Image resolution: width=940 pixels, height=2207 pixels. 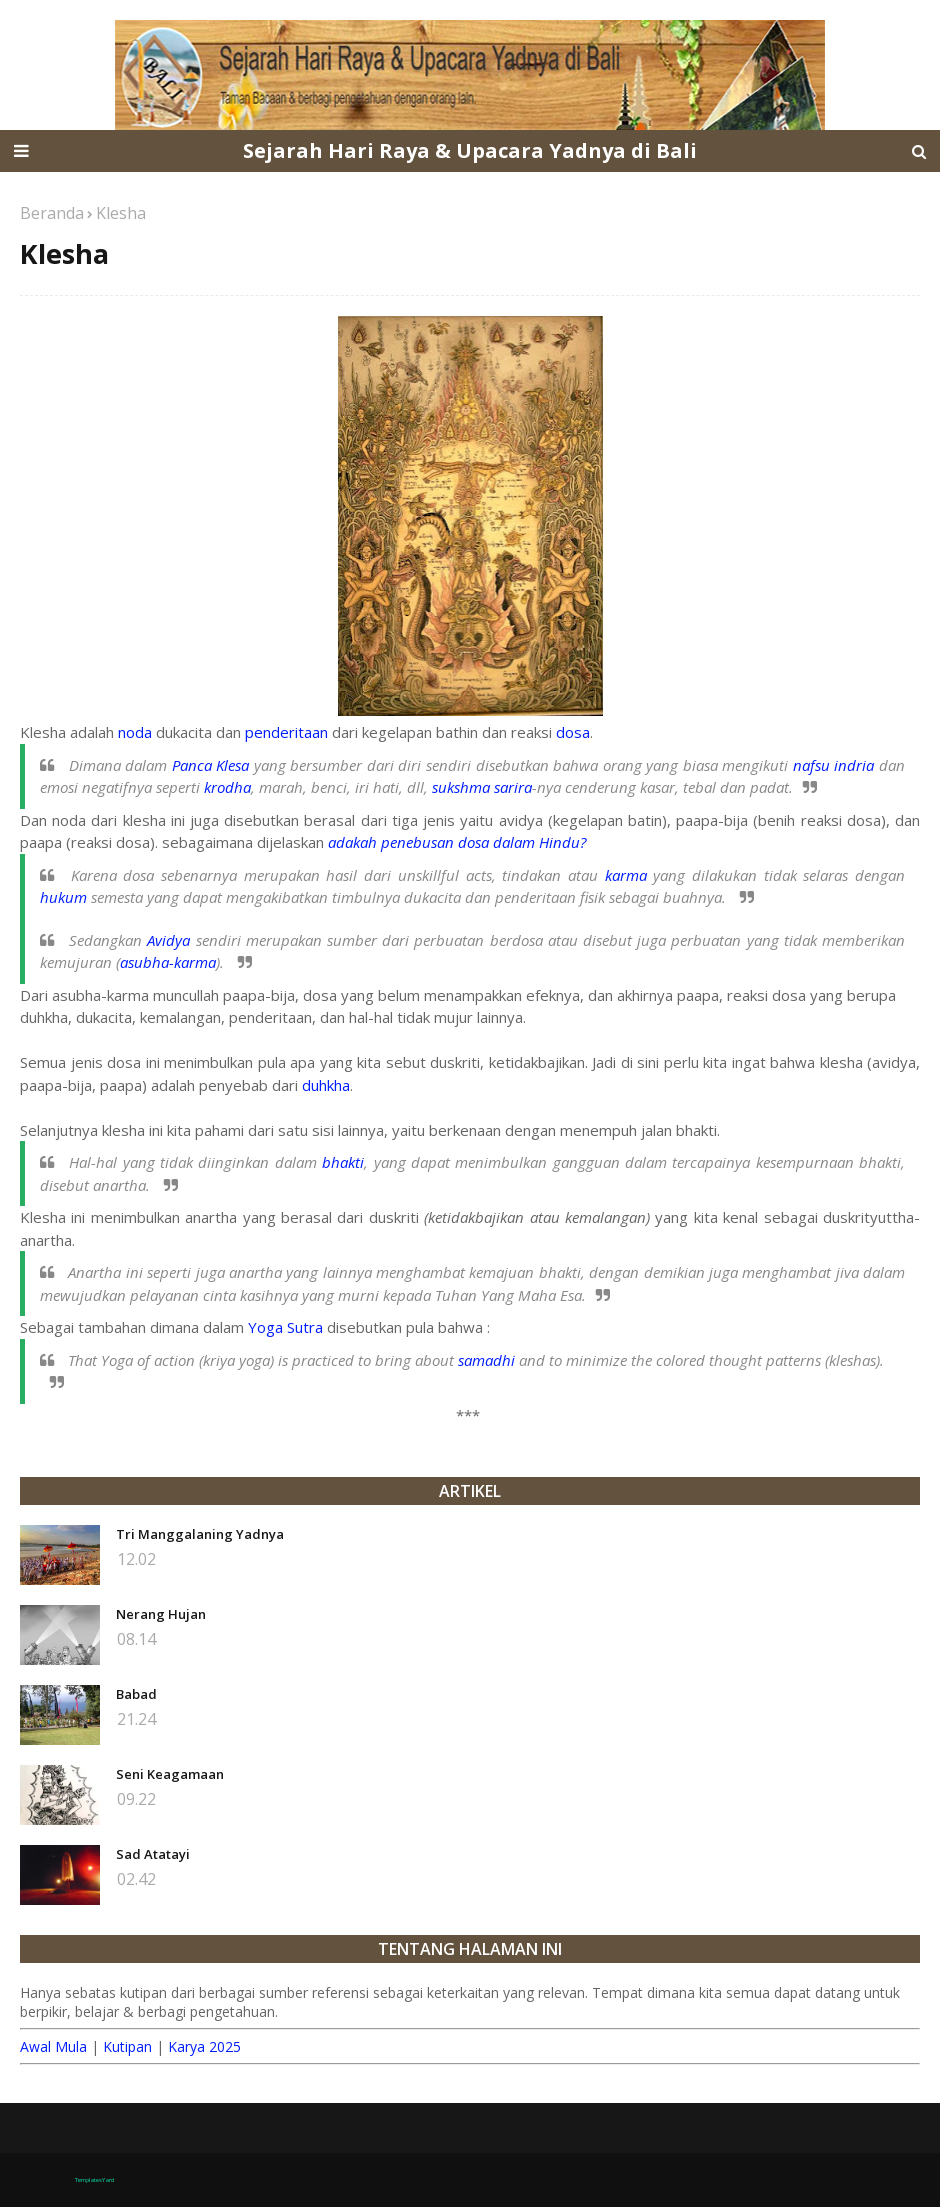 What do you see at coordinates (811, 765) in the screenshot?
I see `nafsu` at bounding box center [811, 765].